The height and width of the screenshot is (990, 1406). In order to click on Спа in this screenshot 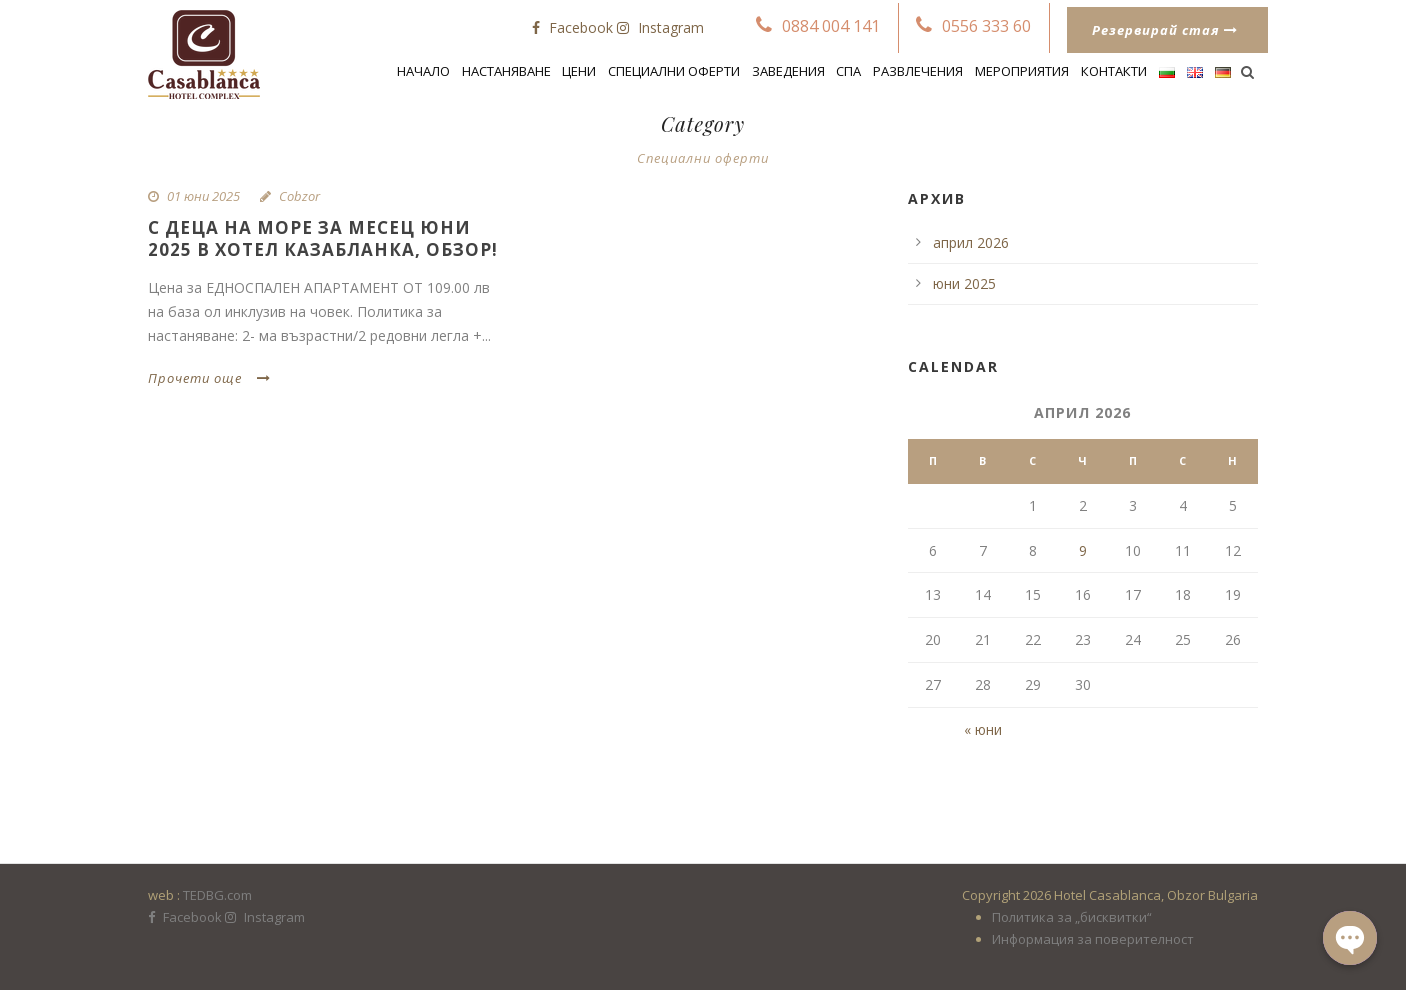, I will do `click(848, 71)`.